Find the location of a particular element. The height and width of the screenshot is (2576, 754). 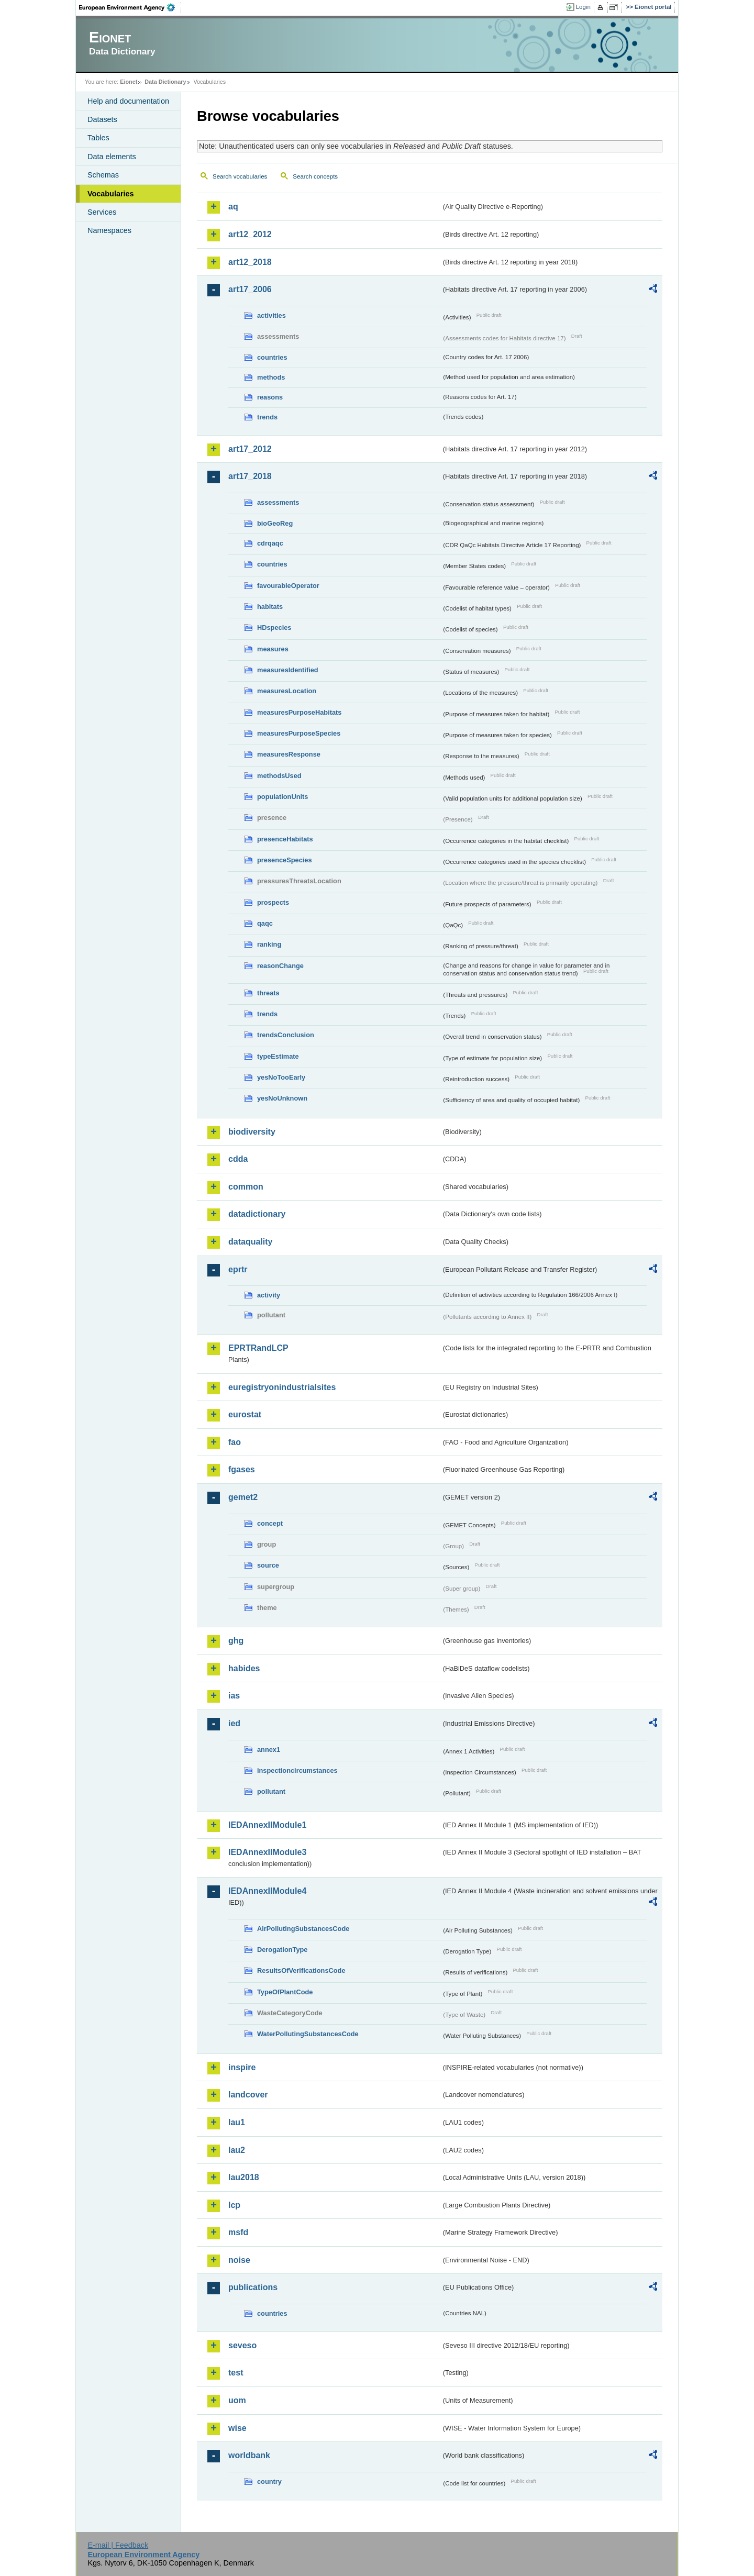

Datasets is located at coordinates (102, 119).